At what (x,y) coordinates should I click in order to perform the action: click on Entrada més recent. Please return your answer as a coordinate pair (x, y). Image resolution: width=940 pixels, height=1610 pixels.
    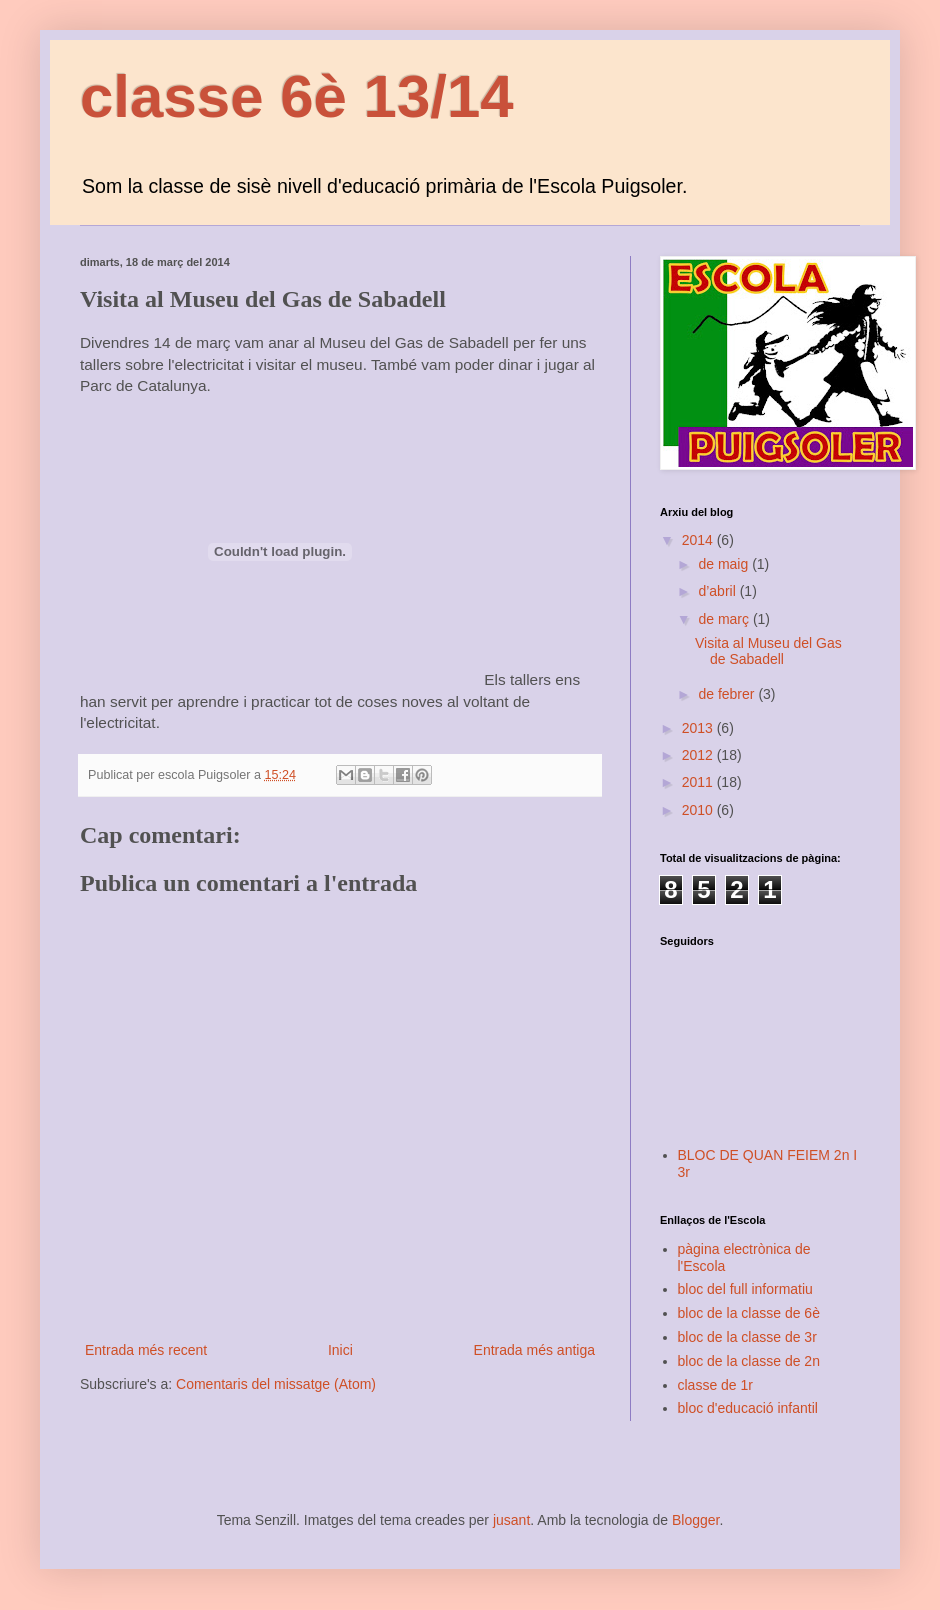
    Looking at the image, I should click on (146, 1350).